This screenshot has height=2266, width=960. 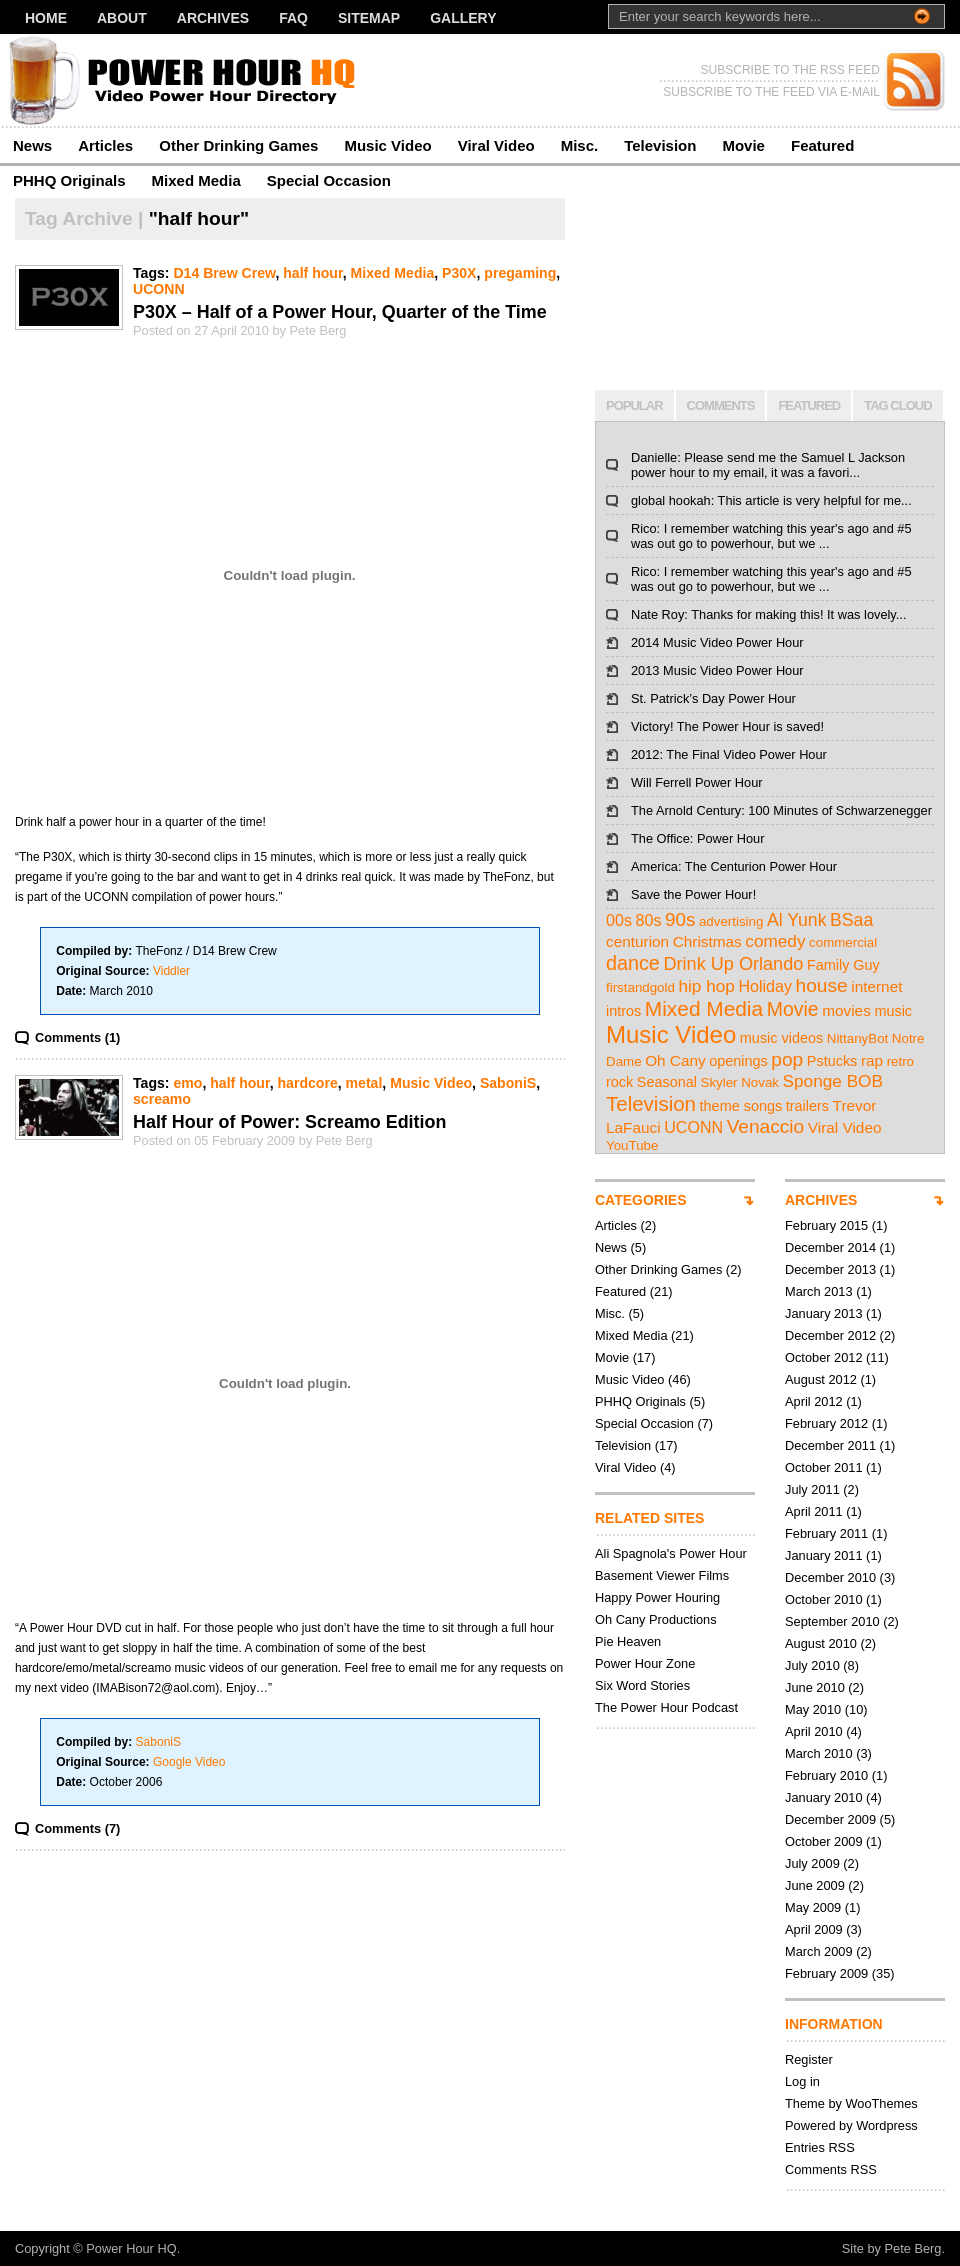 What do you see at coordinates (822, 145) in the screenshot?
I see `Featured` at bounding box center [822, 145].